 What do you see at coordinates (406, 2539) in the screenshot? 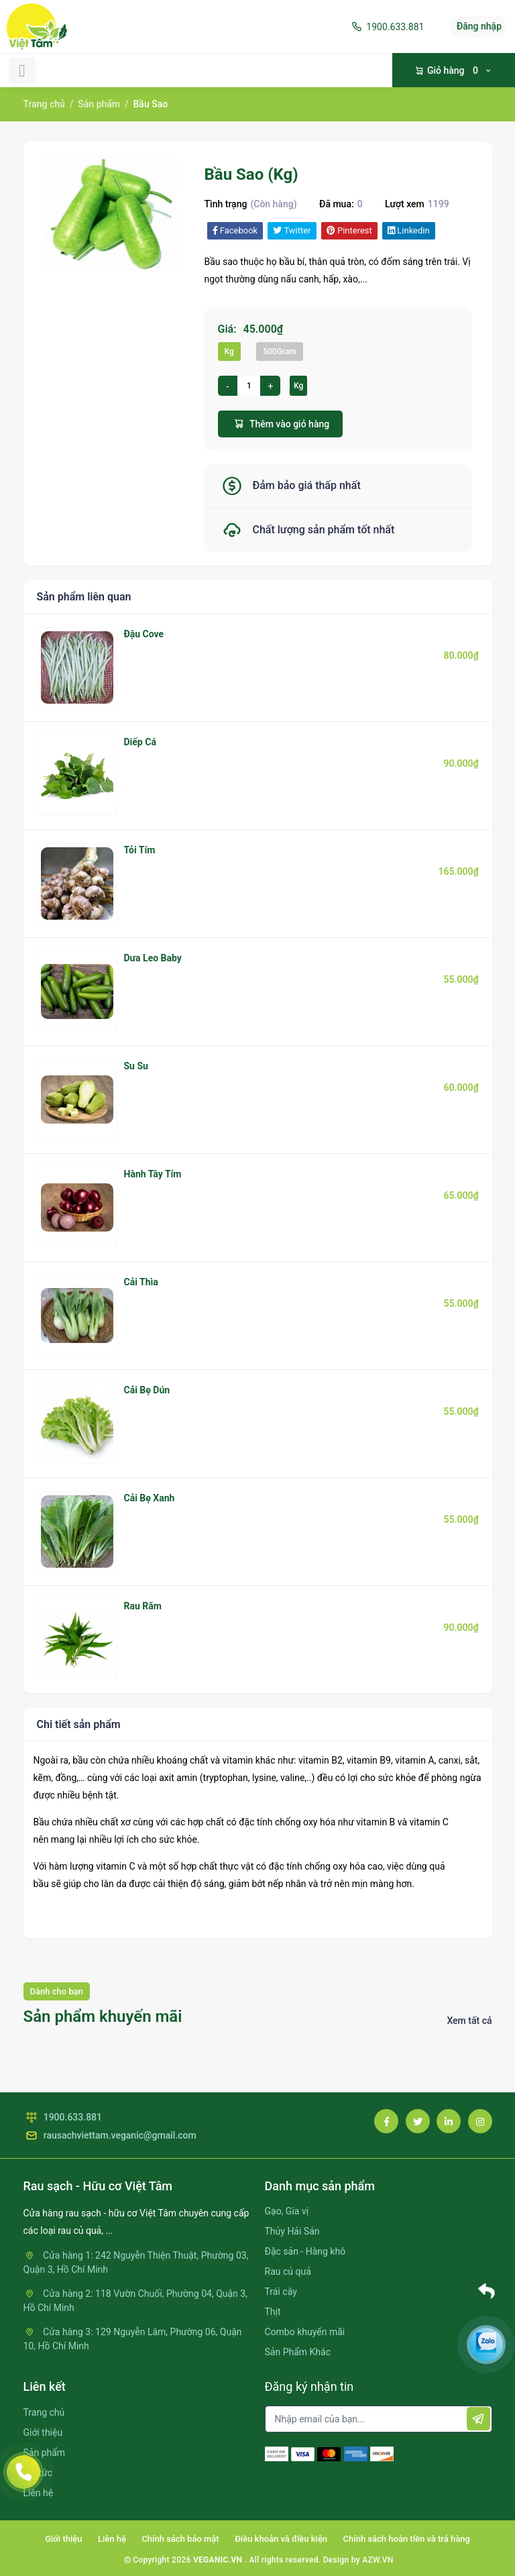
I see `Chính sách hoàn tiền và trả hàng` at bounding box center [406, 2539].